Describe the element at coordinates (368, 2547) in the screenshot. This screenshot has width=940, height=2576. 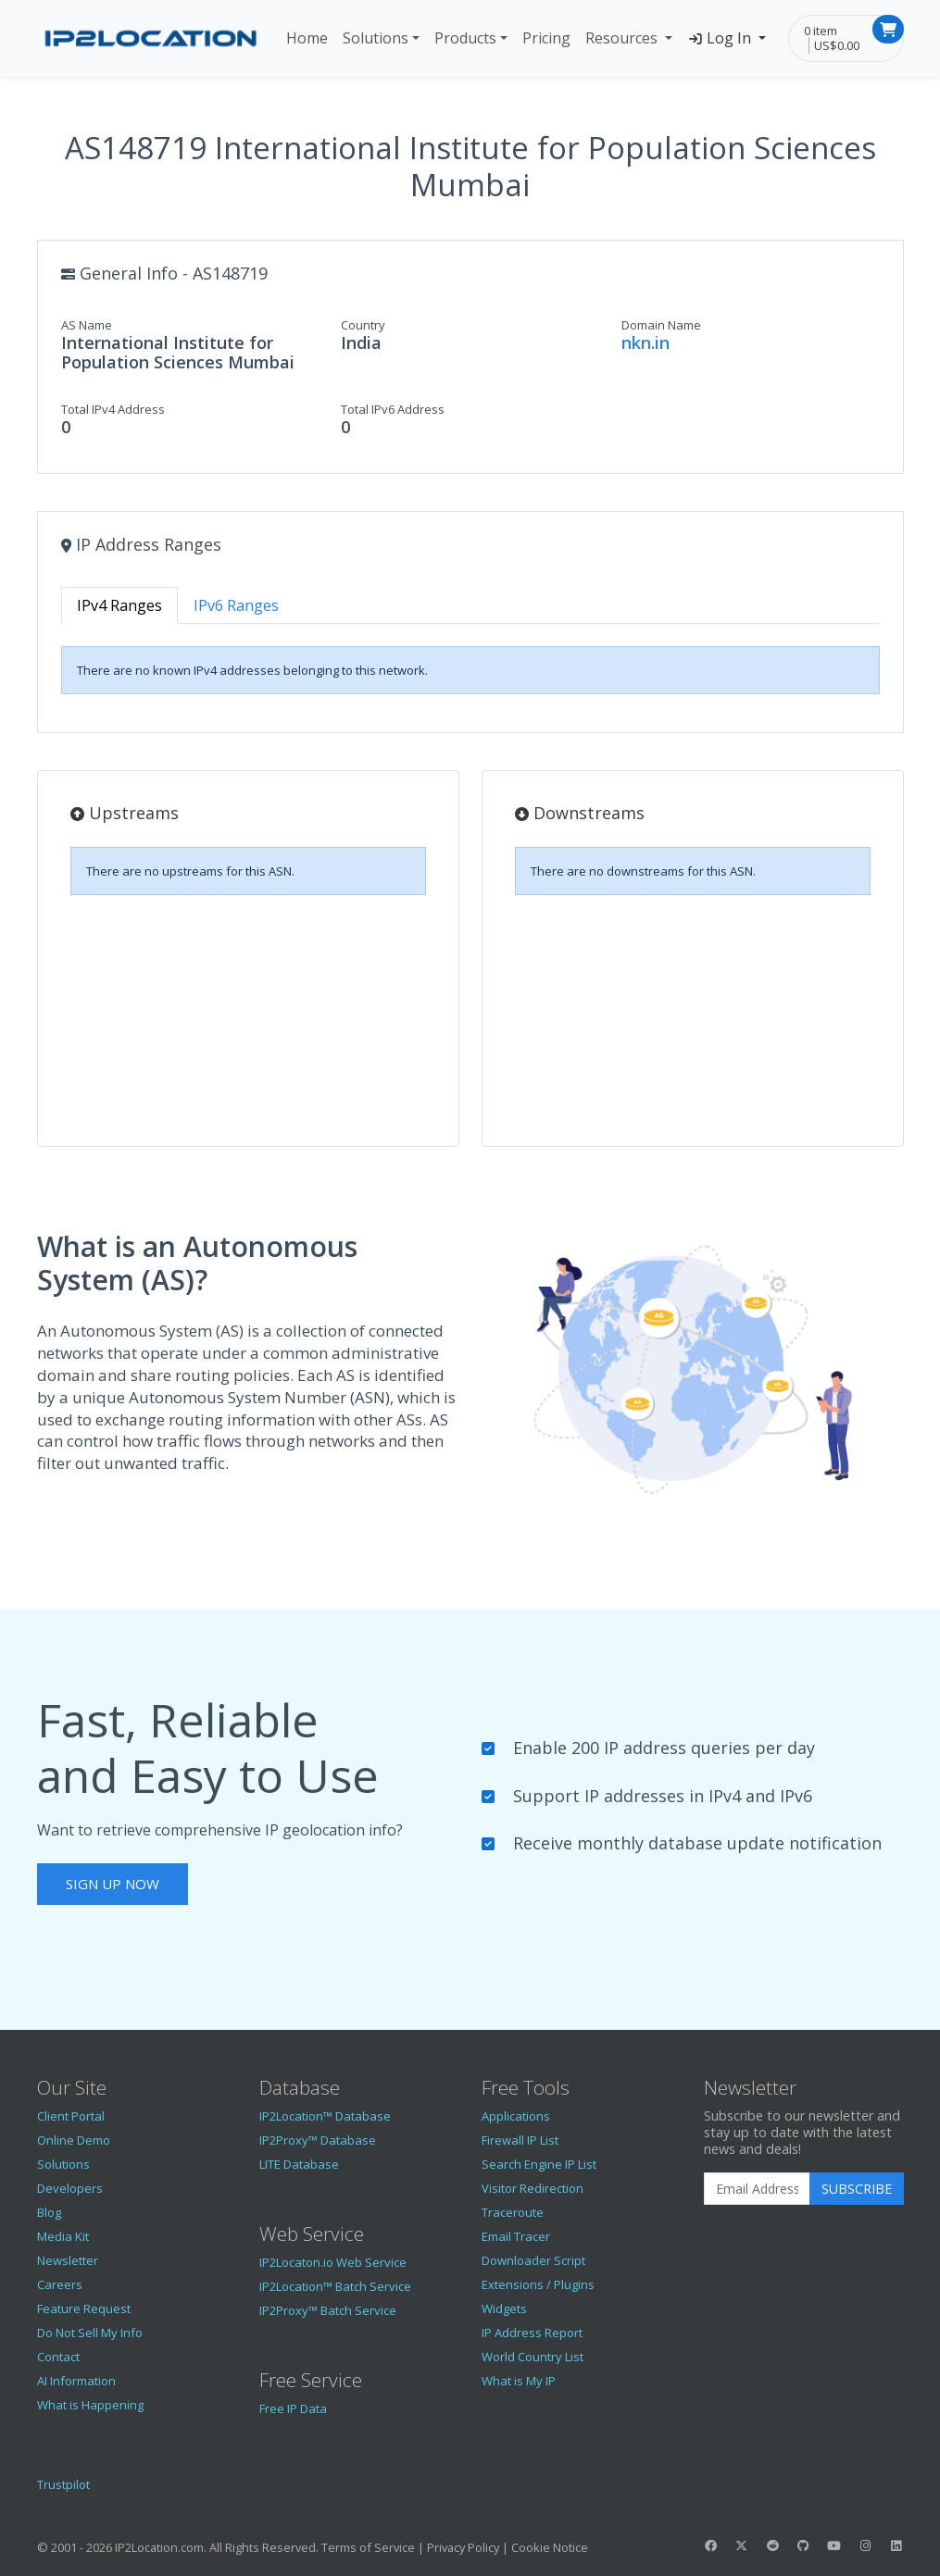
I see `Terms of Service` at that location.